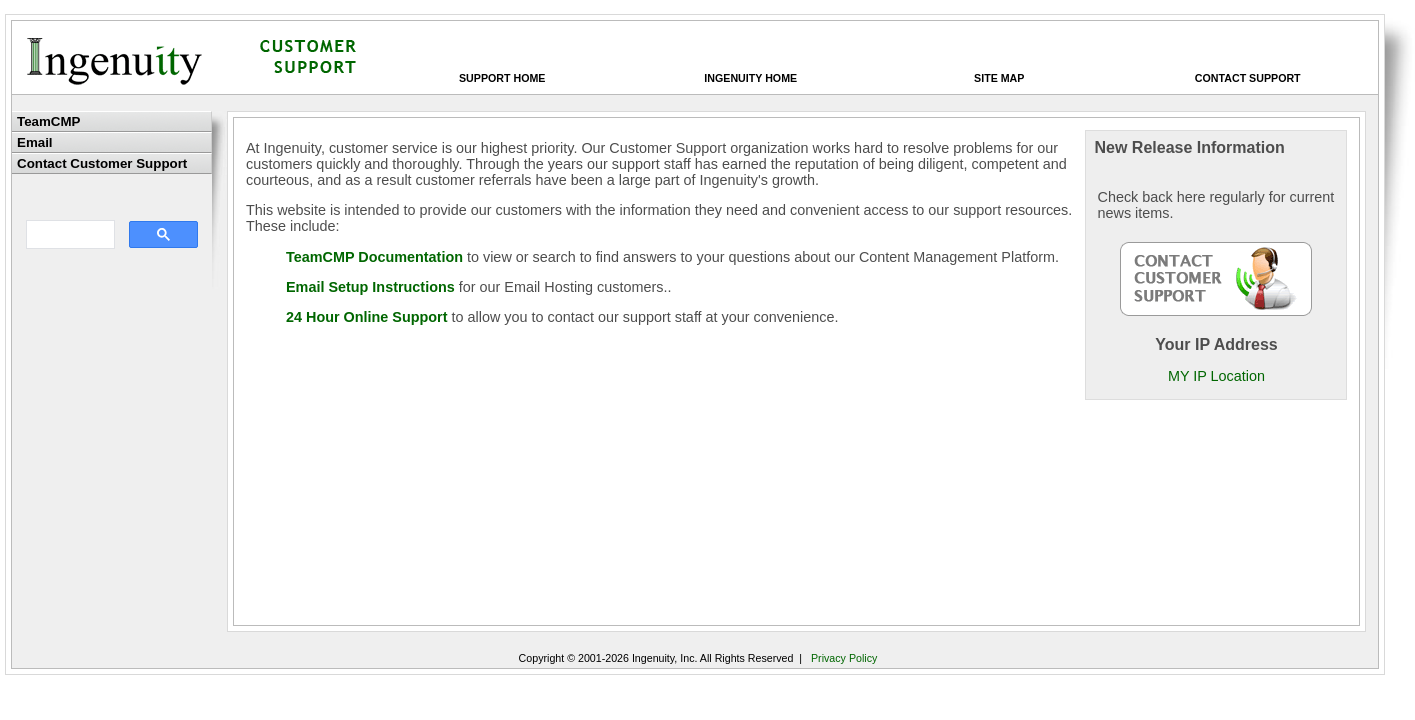 This screenshot has height=720, width=1415. What do you see at coordinates (502, 78) in the screenshot?
I see `Support Home` at bounding box center [502, 78].